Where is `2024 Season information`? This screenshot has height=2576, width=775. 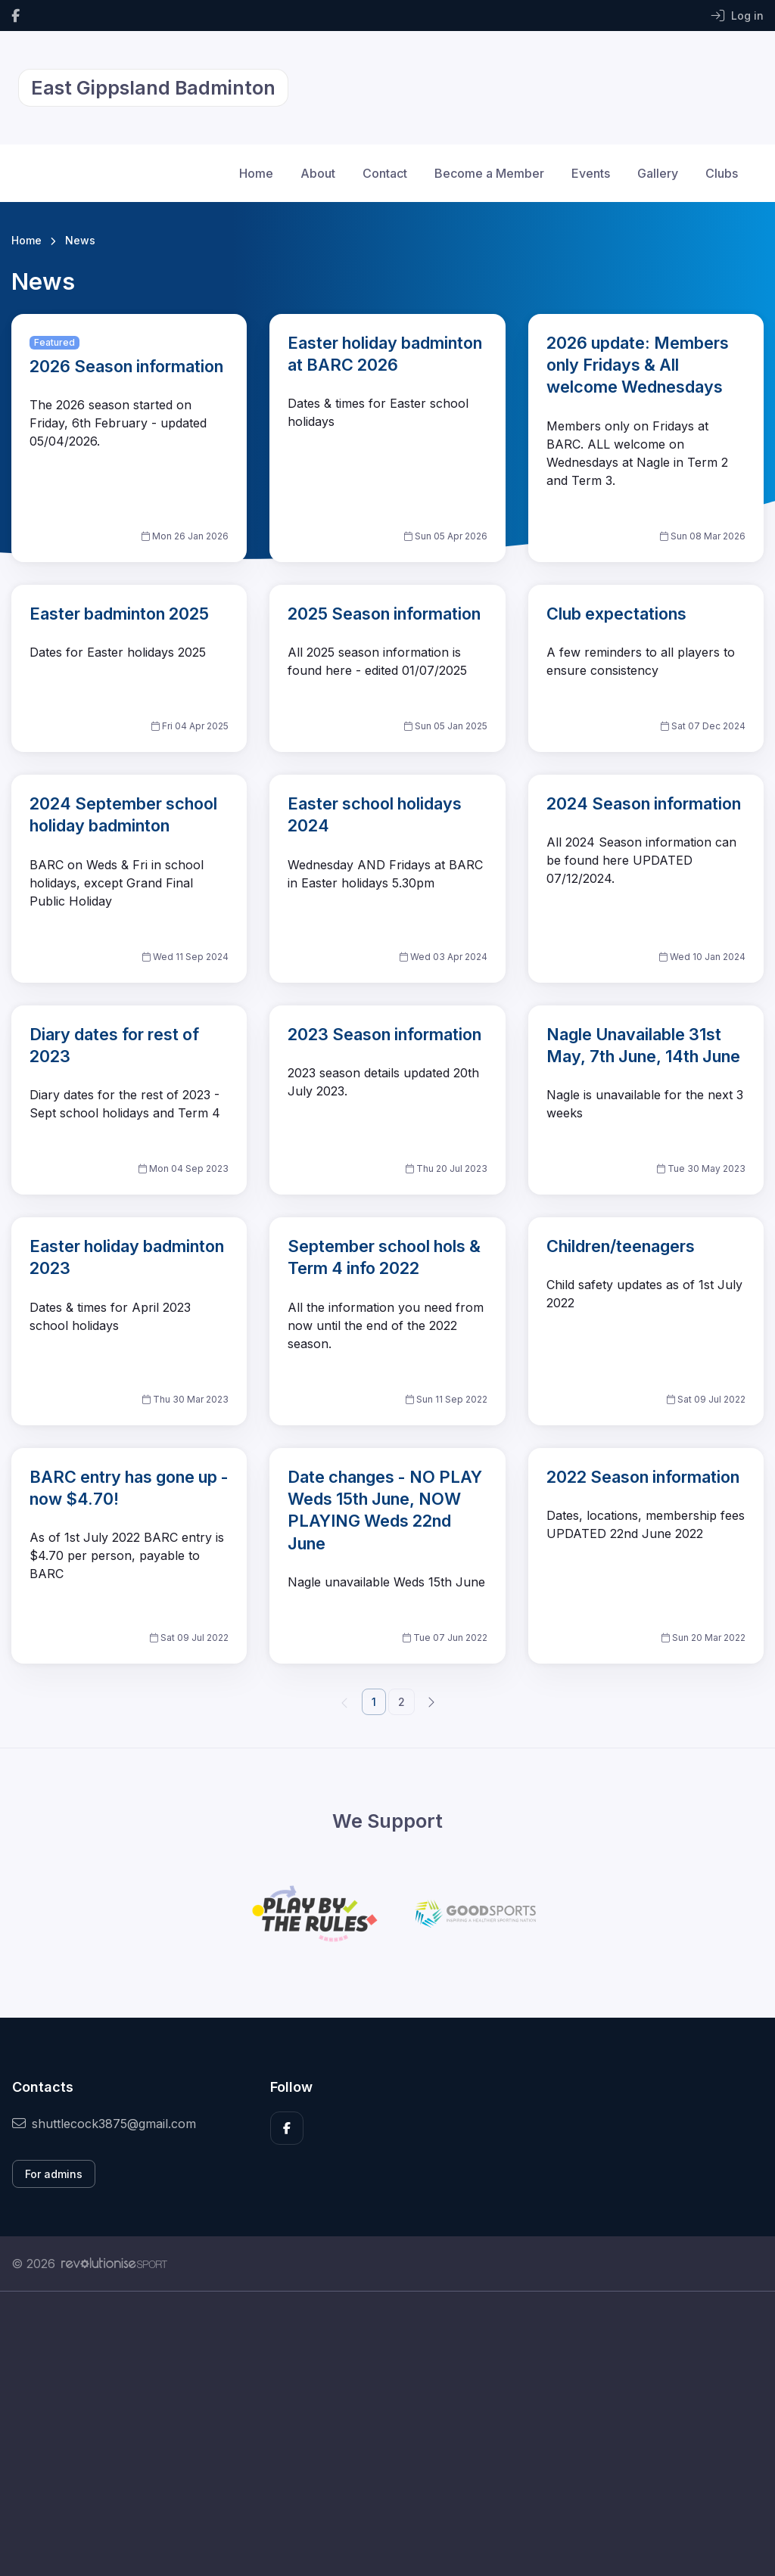 2024 Season information is located at coordinates (643, 803).